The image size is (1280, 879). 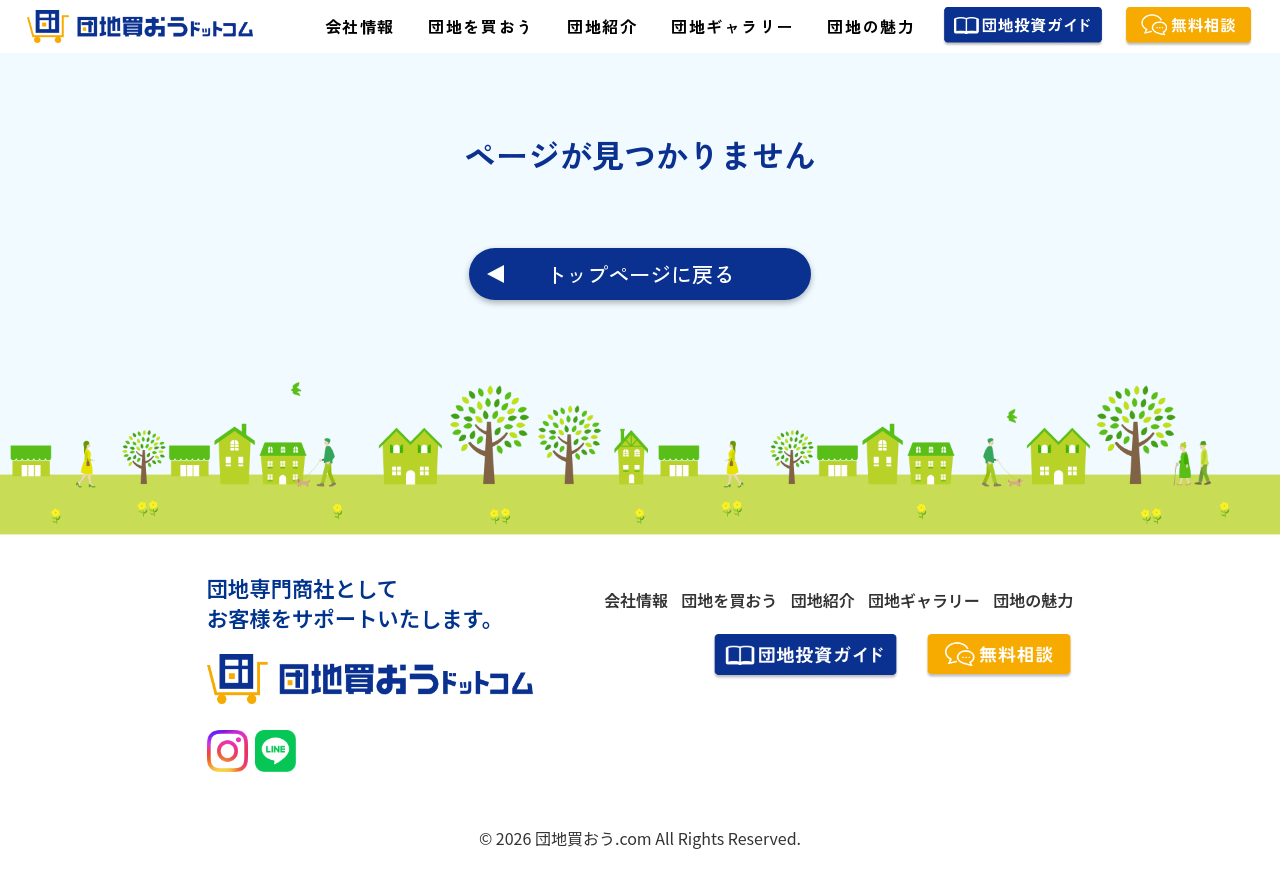 What do you see at coordinates (732, 26) in the screenshot?
I see `団地ギャラリー` at bounding box center [732, 26].